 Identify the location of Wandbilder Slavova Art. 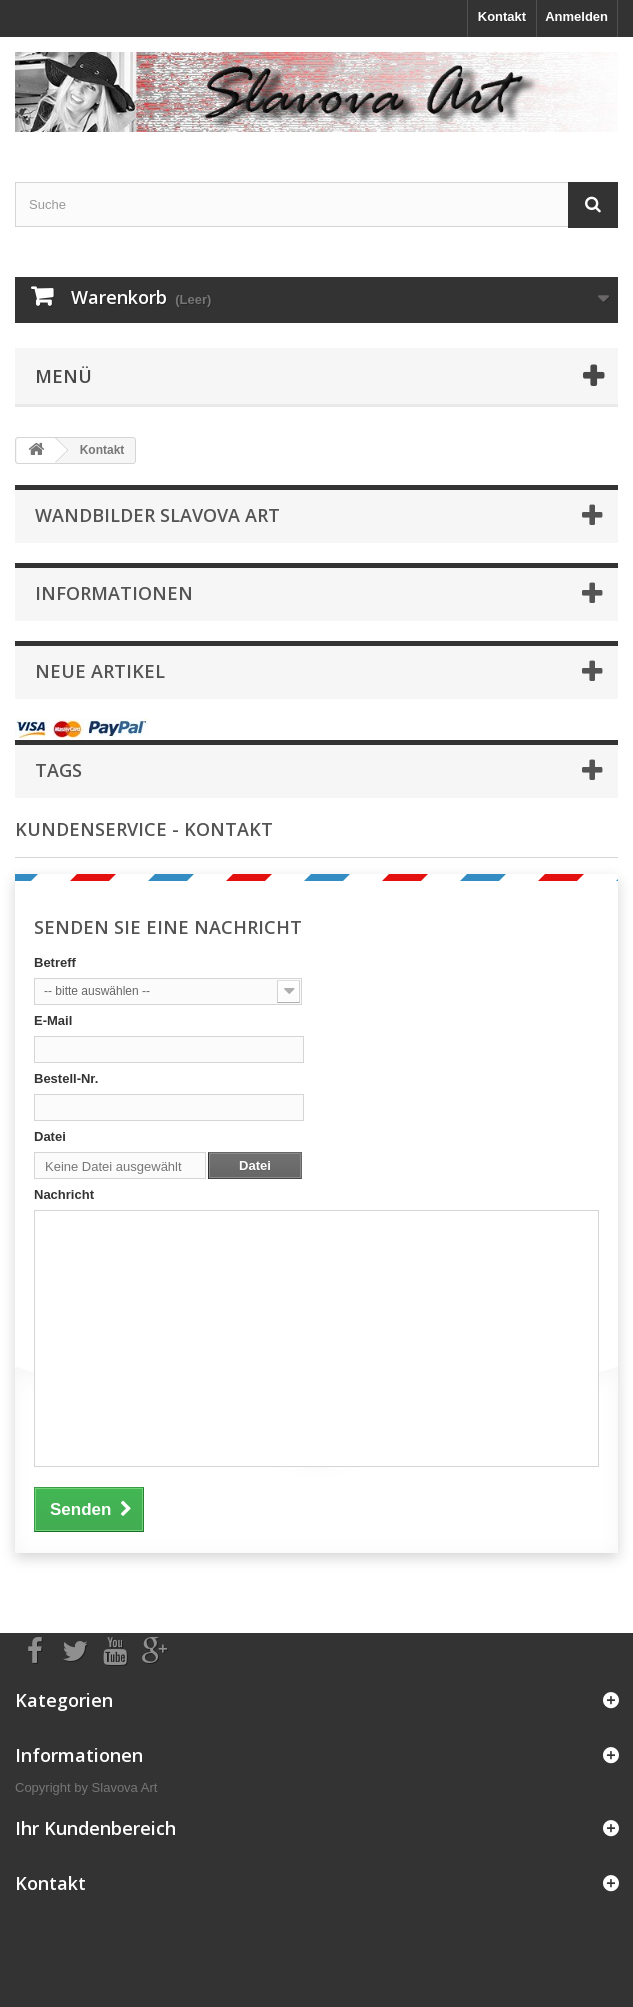
(157, 515).